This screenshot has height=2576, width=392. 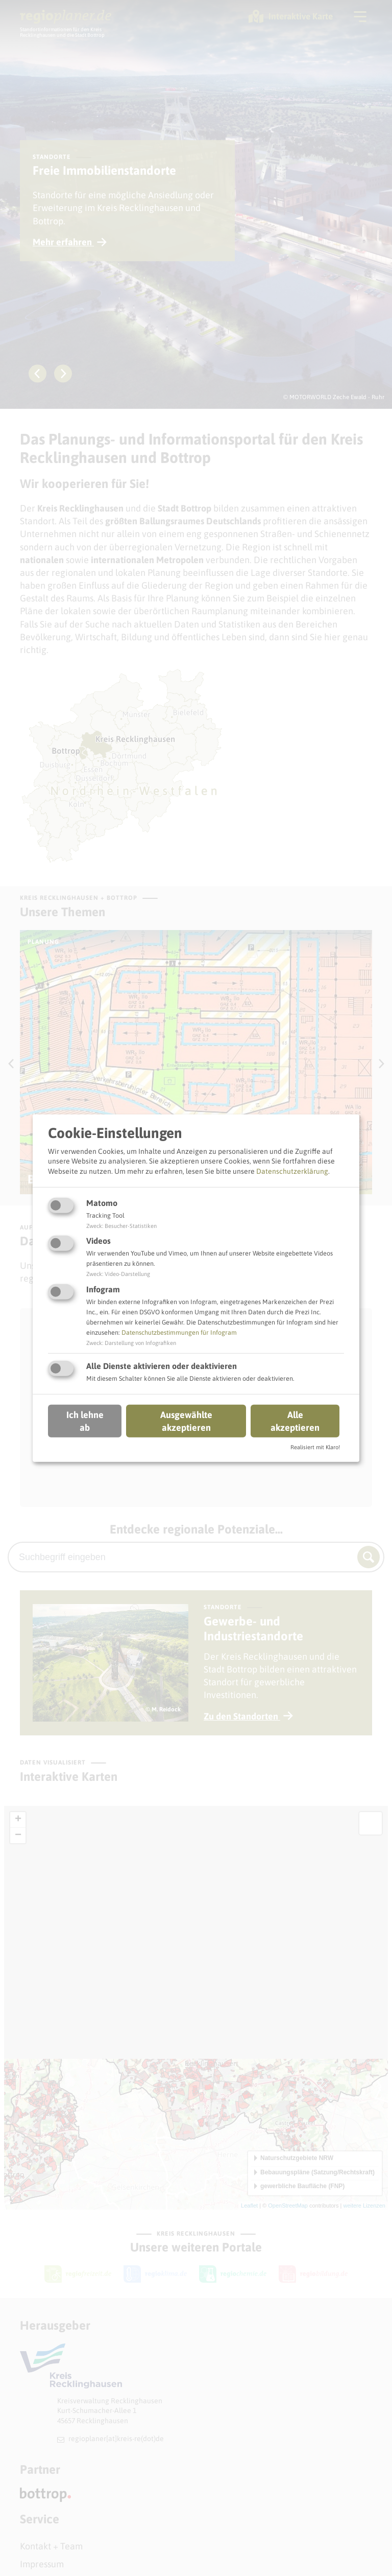 I want to click on Realisiert mit Klaro!, so click(x=315, y=1447).